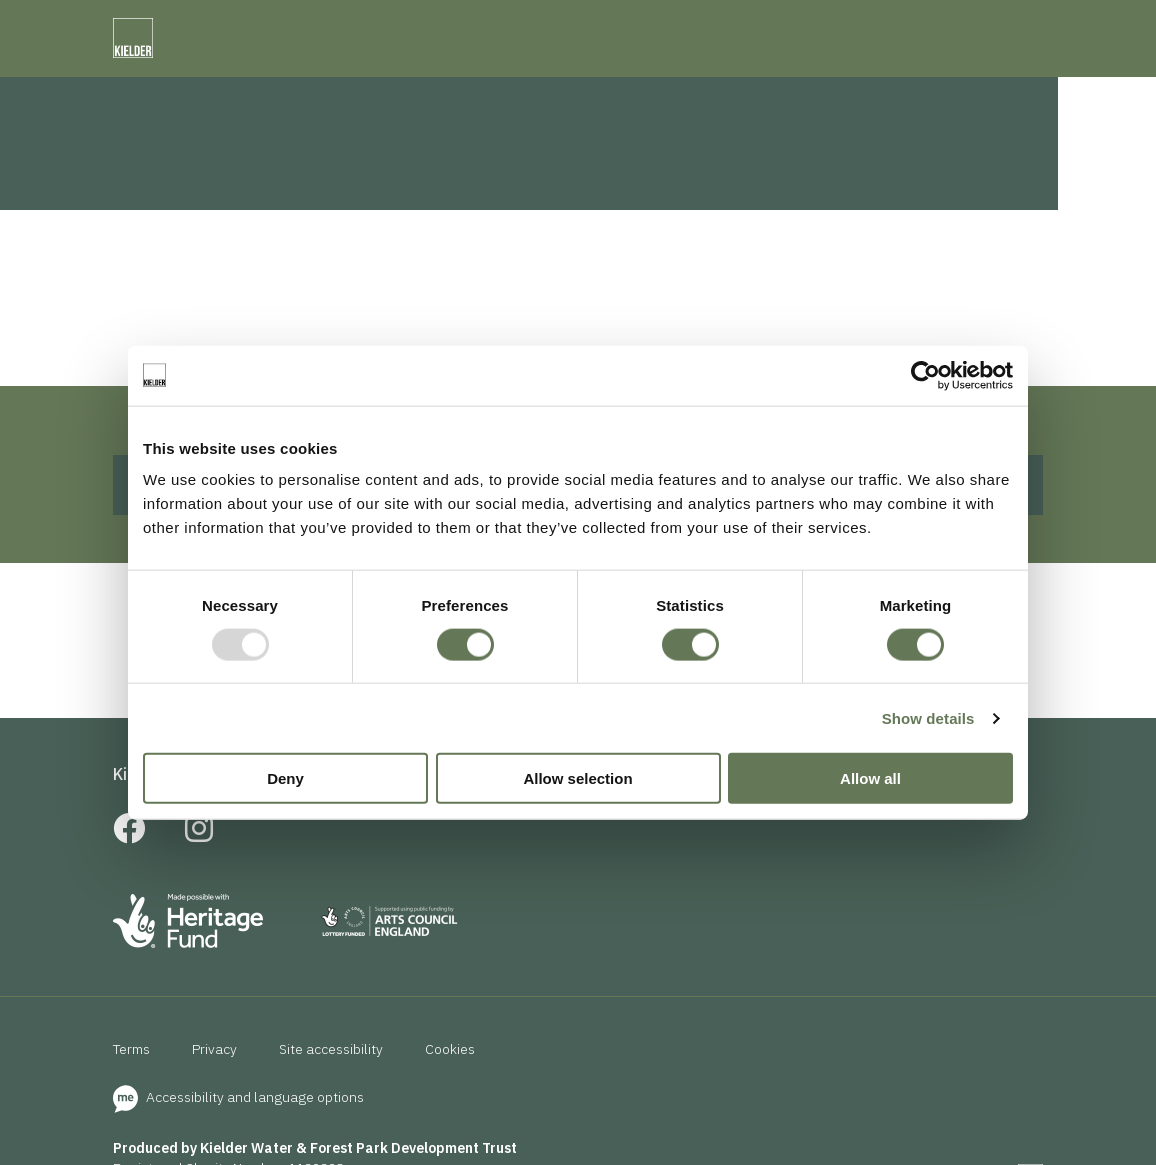 The height and width of the screenshot is (1165, 1156). Describe the element at coordinates (745, 92) in the screenshot. I see `Events` at that location.